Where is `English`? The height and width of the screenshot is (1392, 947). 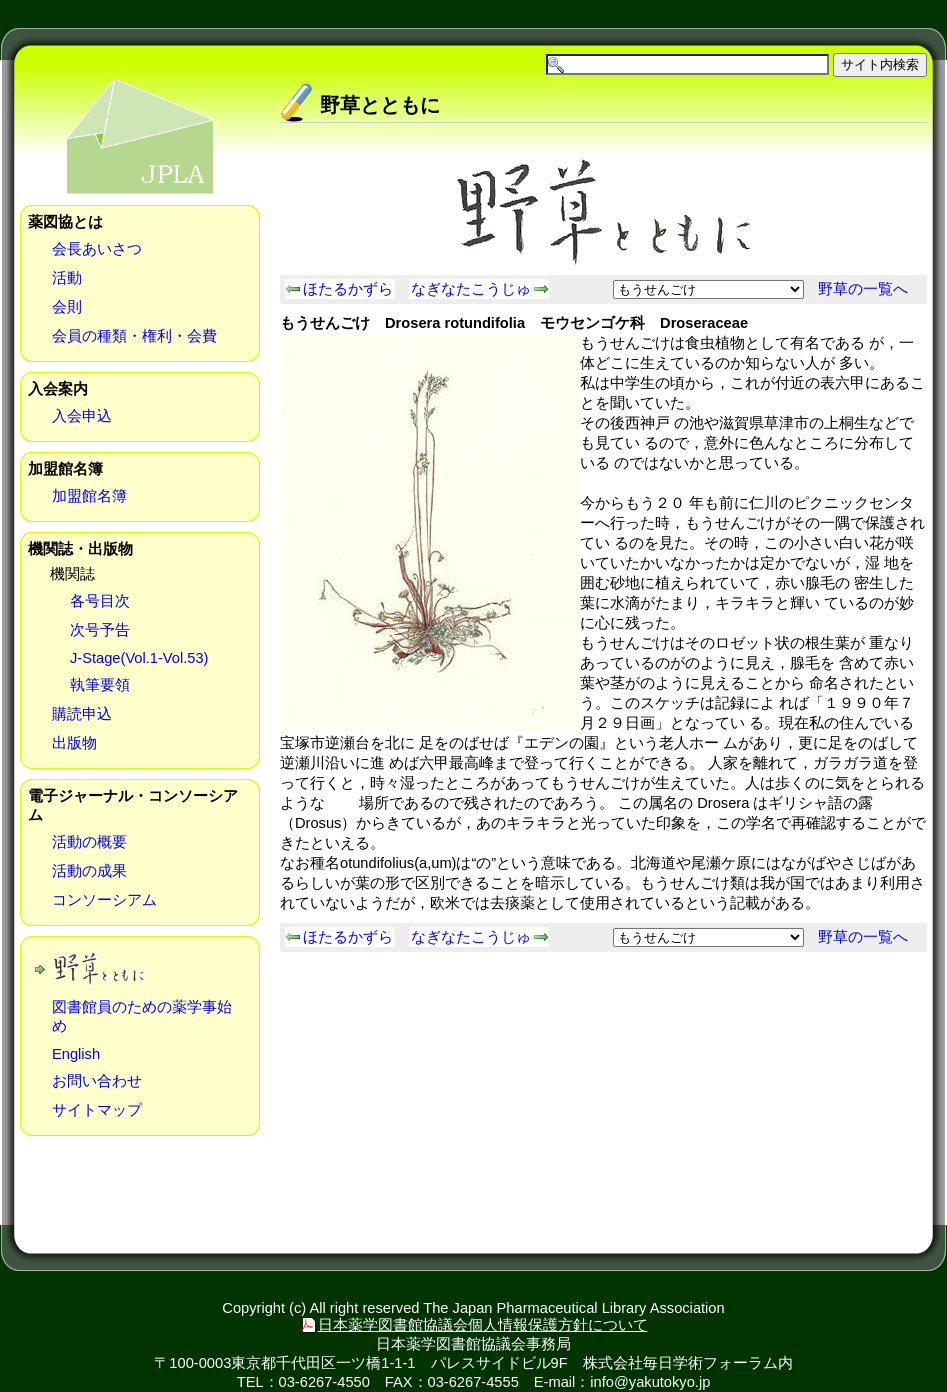 English is located at coordinates (76, 1054).